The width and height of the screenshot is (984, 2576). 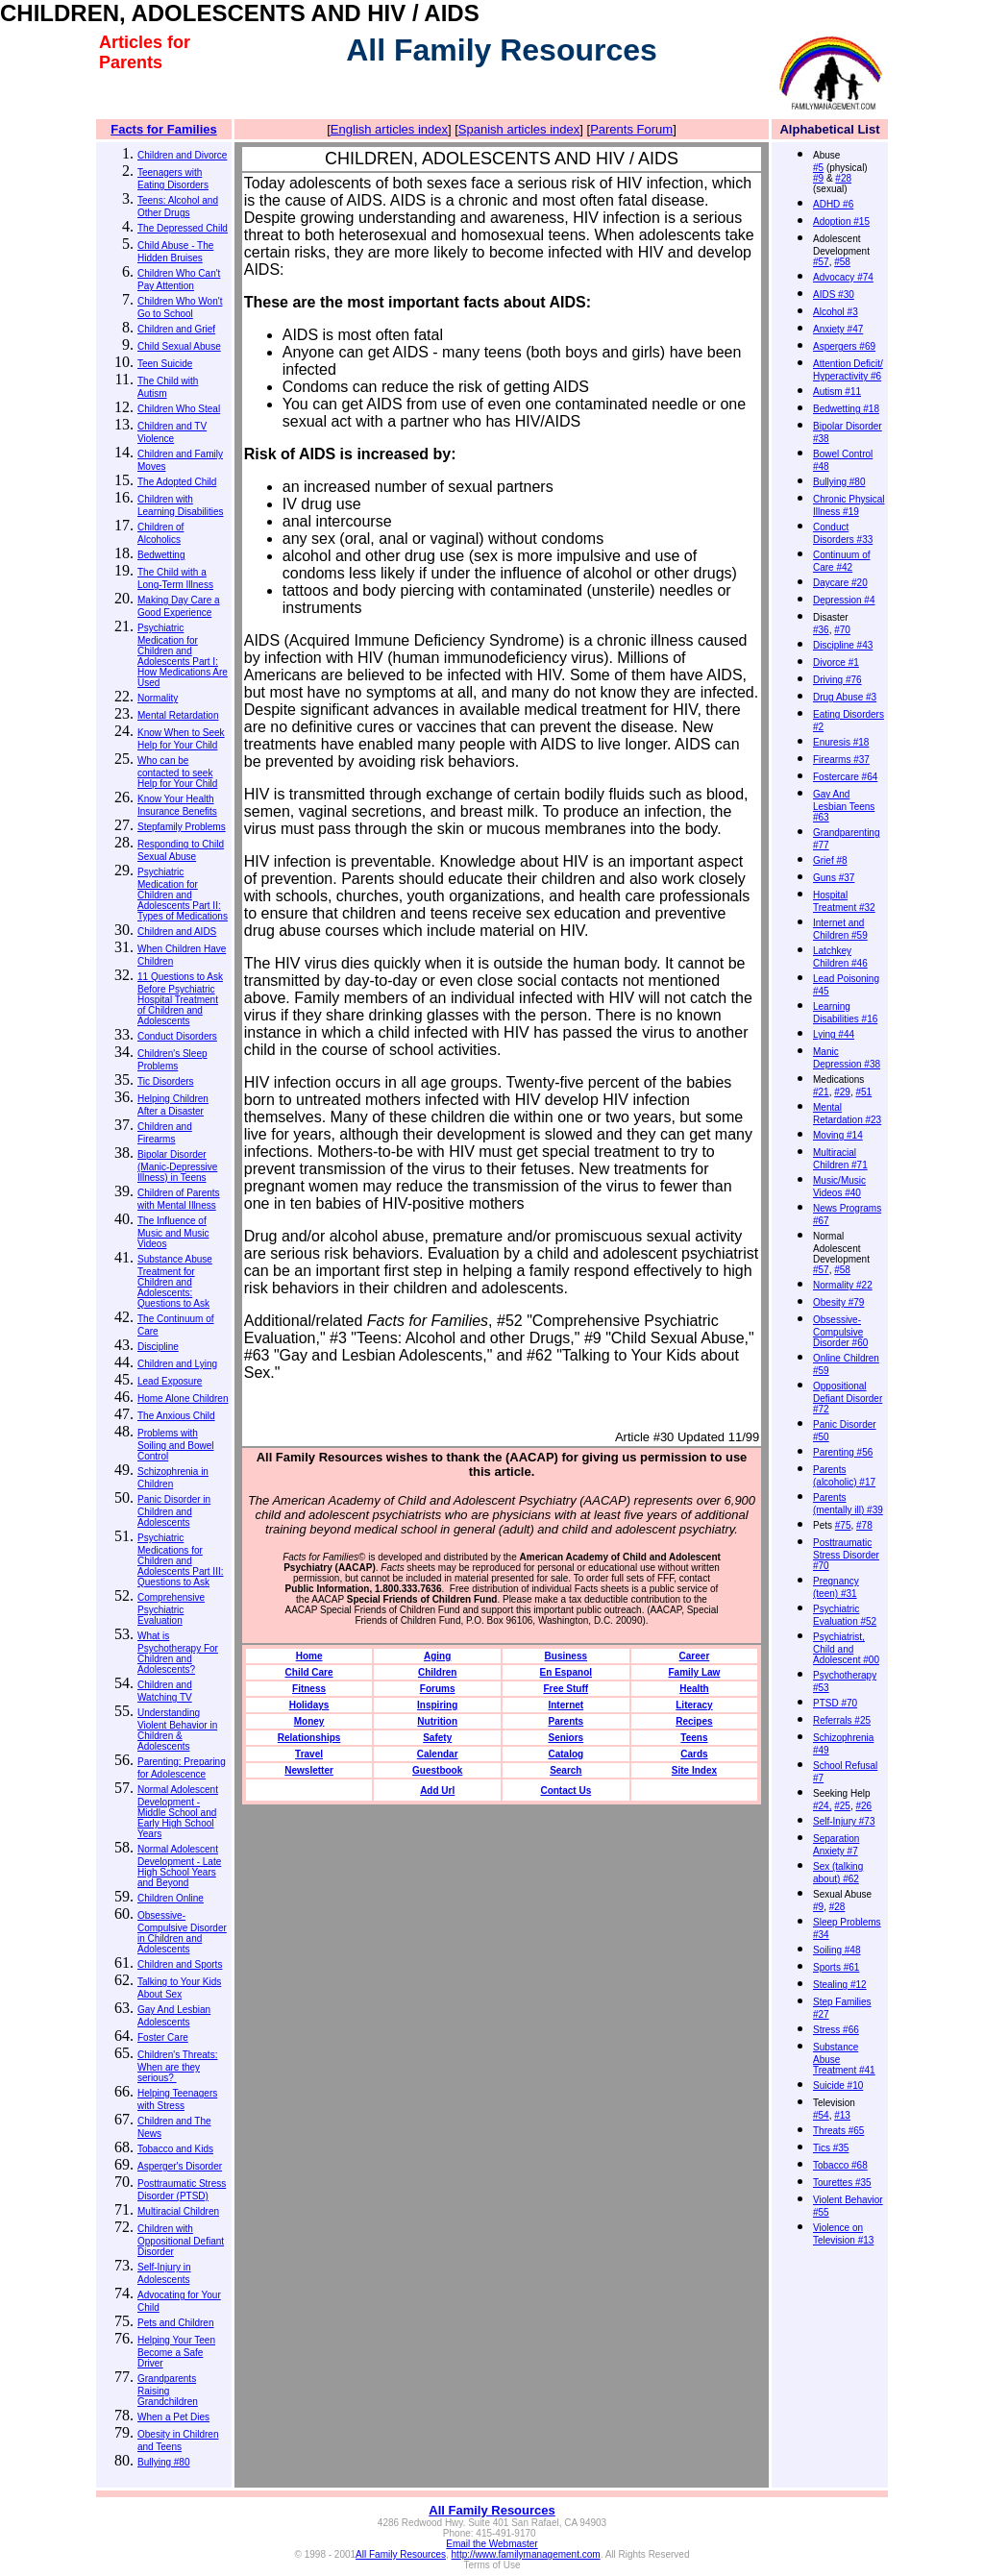 What do you see at coordinates (157, 698) in the screenshot?
I see `Normality` at bounding box center [157, 698].